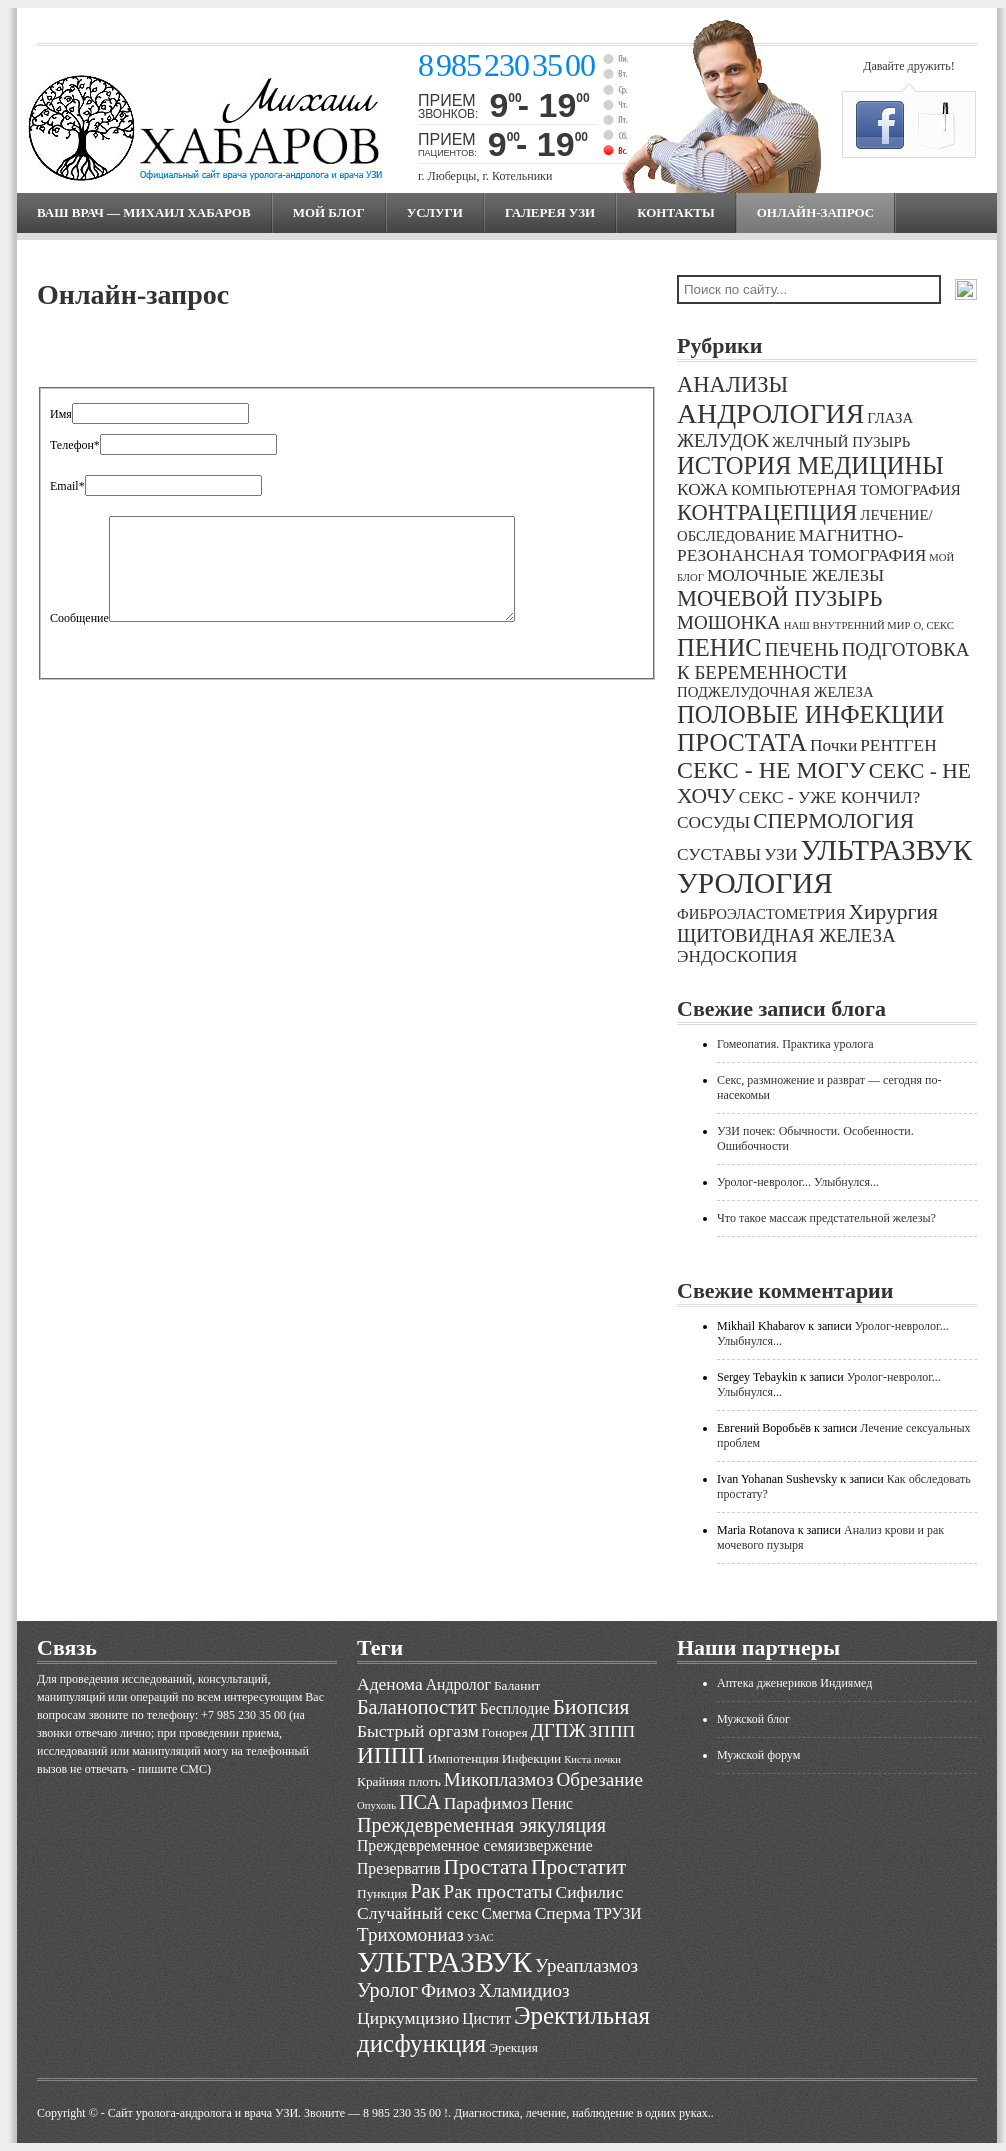  I want to click on КОЖА, so click(702, 489).